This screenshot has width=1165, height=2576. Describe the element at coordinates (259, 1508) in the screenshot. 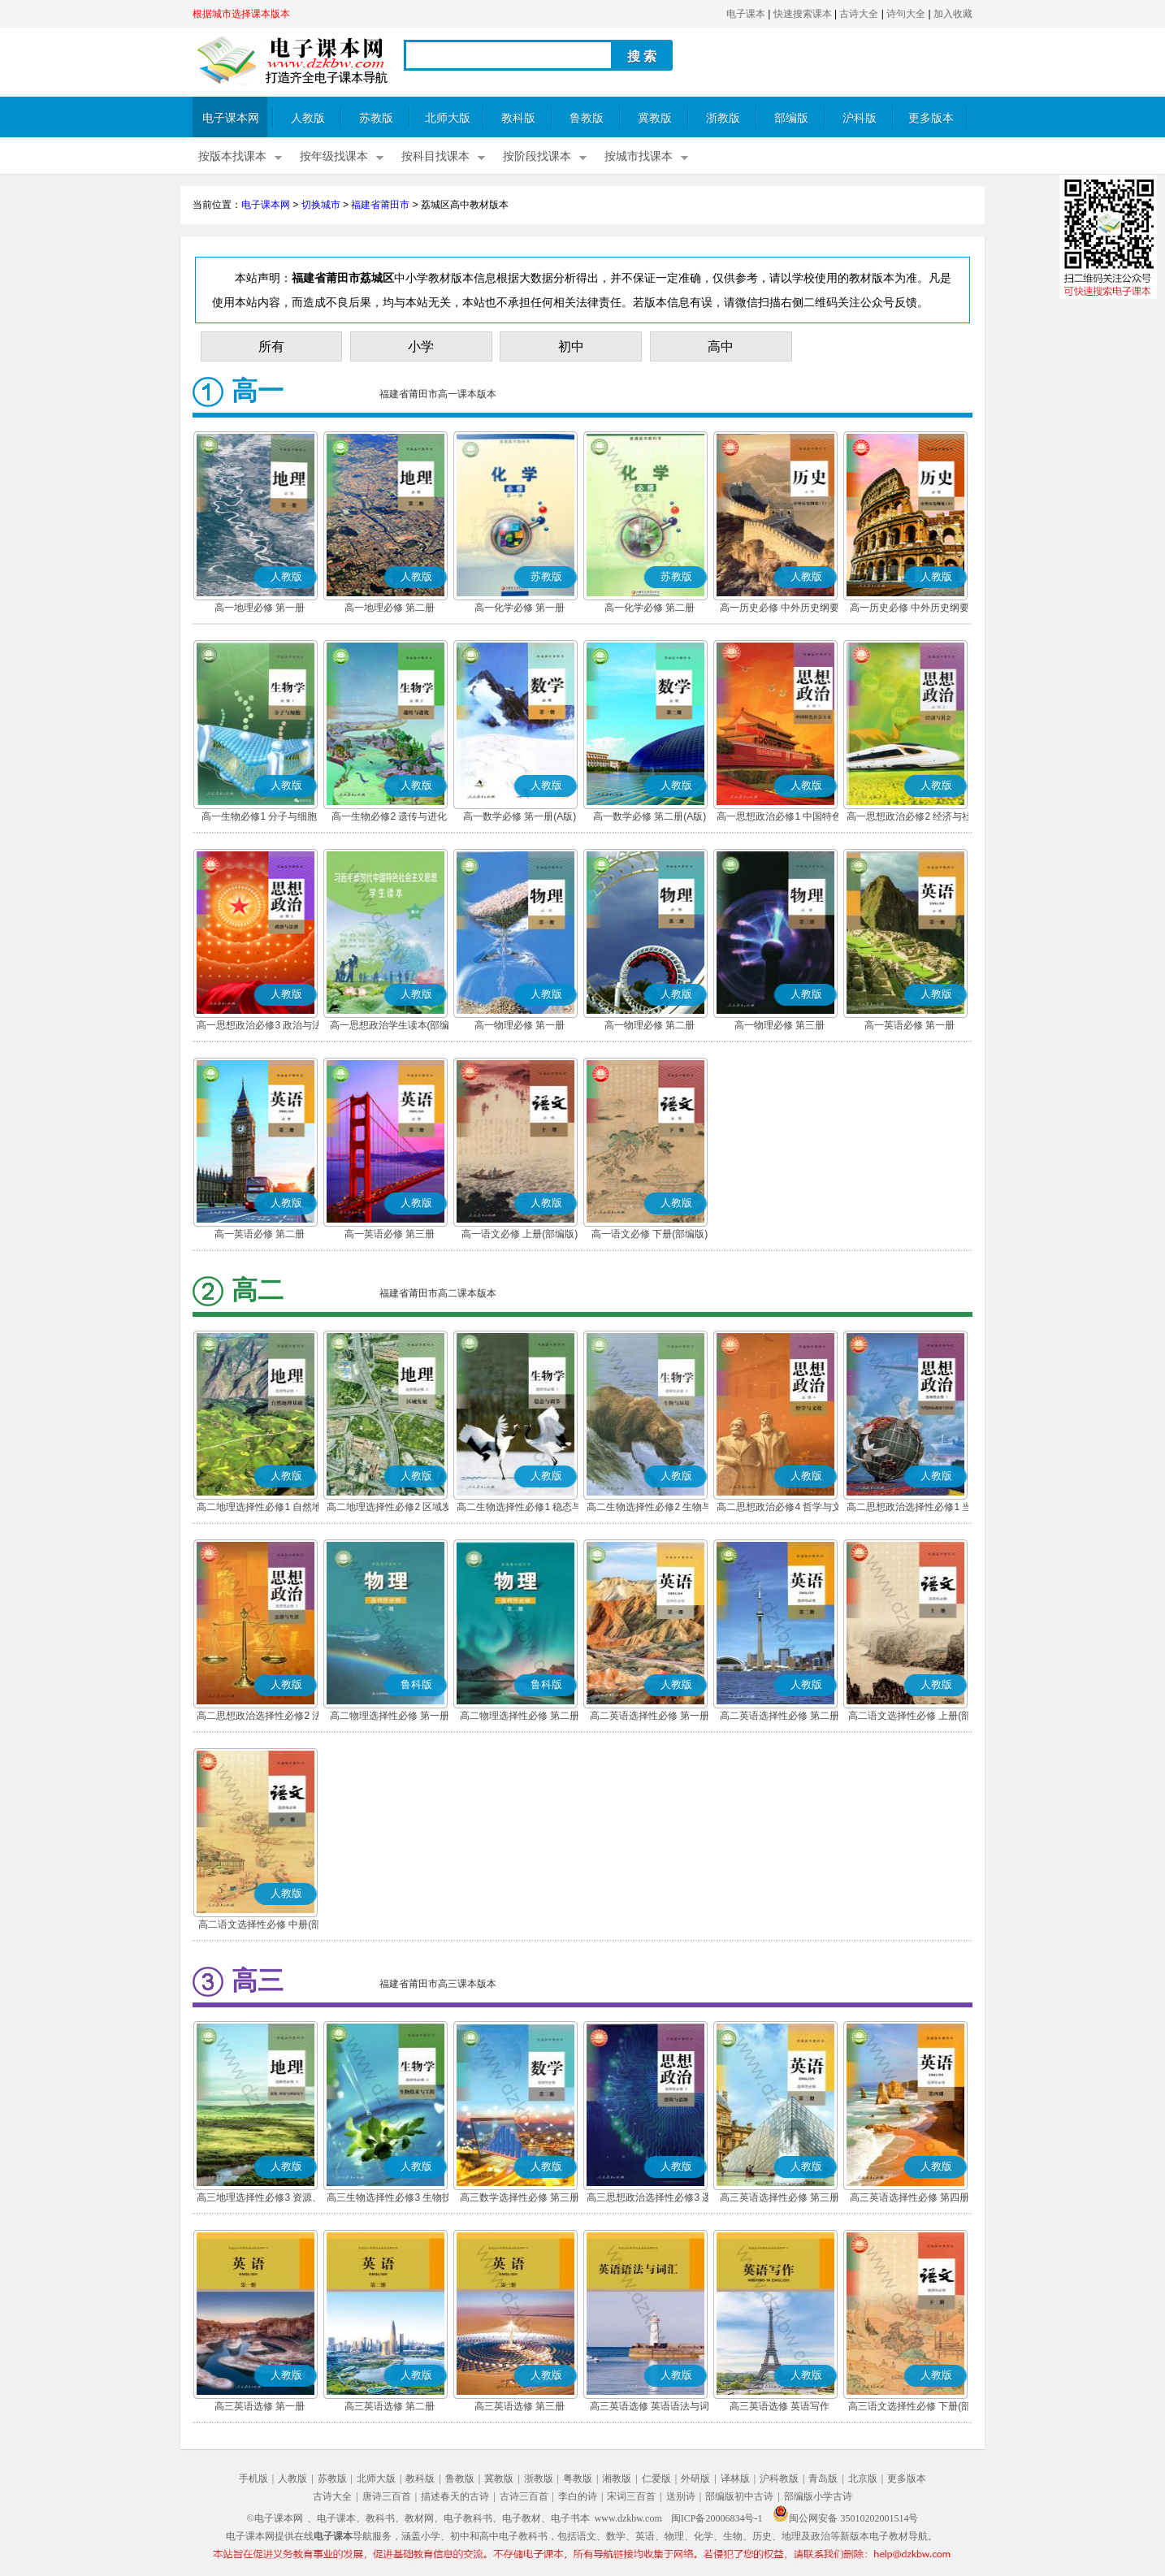

I see `高二地理选择性必修1 自然地理基础` at that location.